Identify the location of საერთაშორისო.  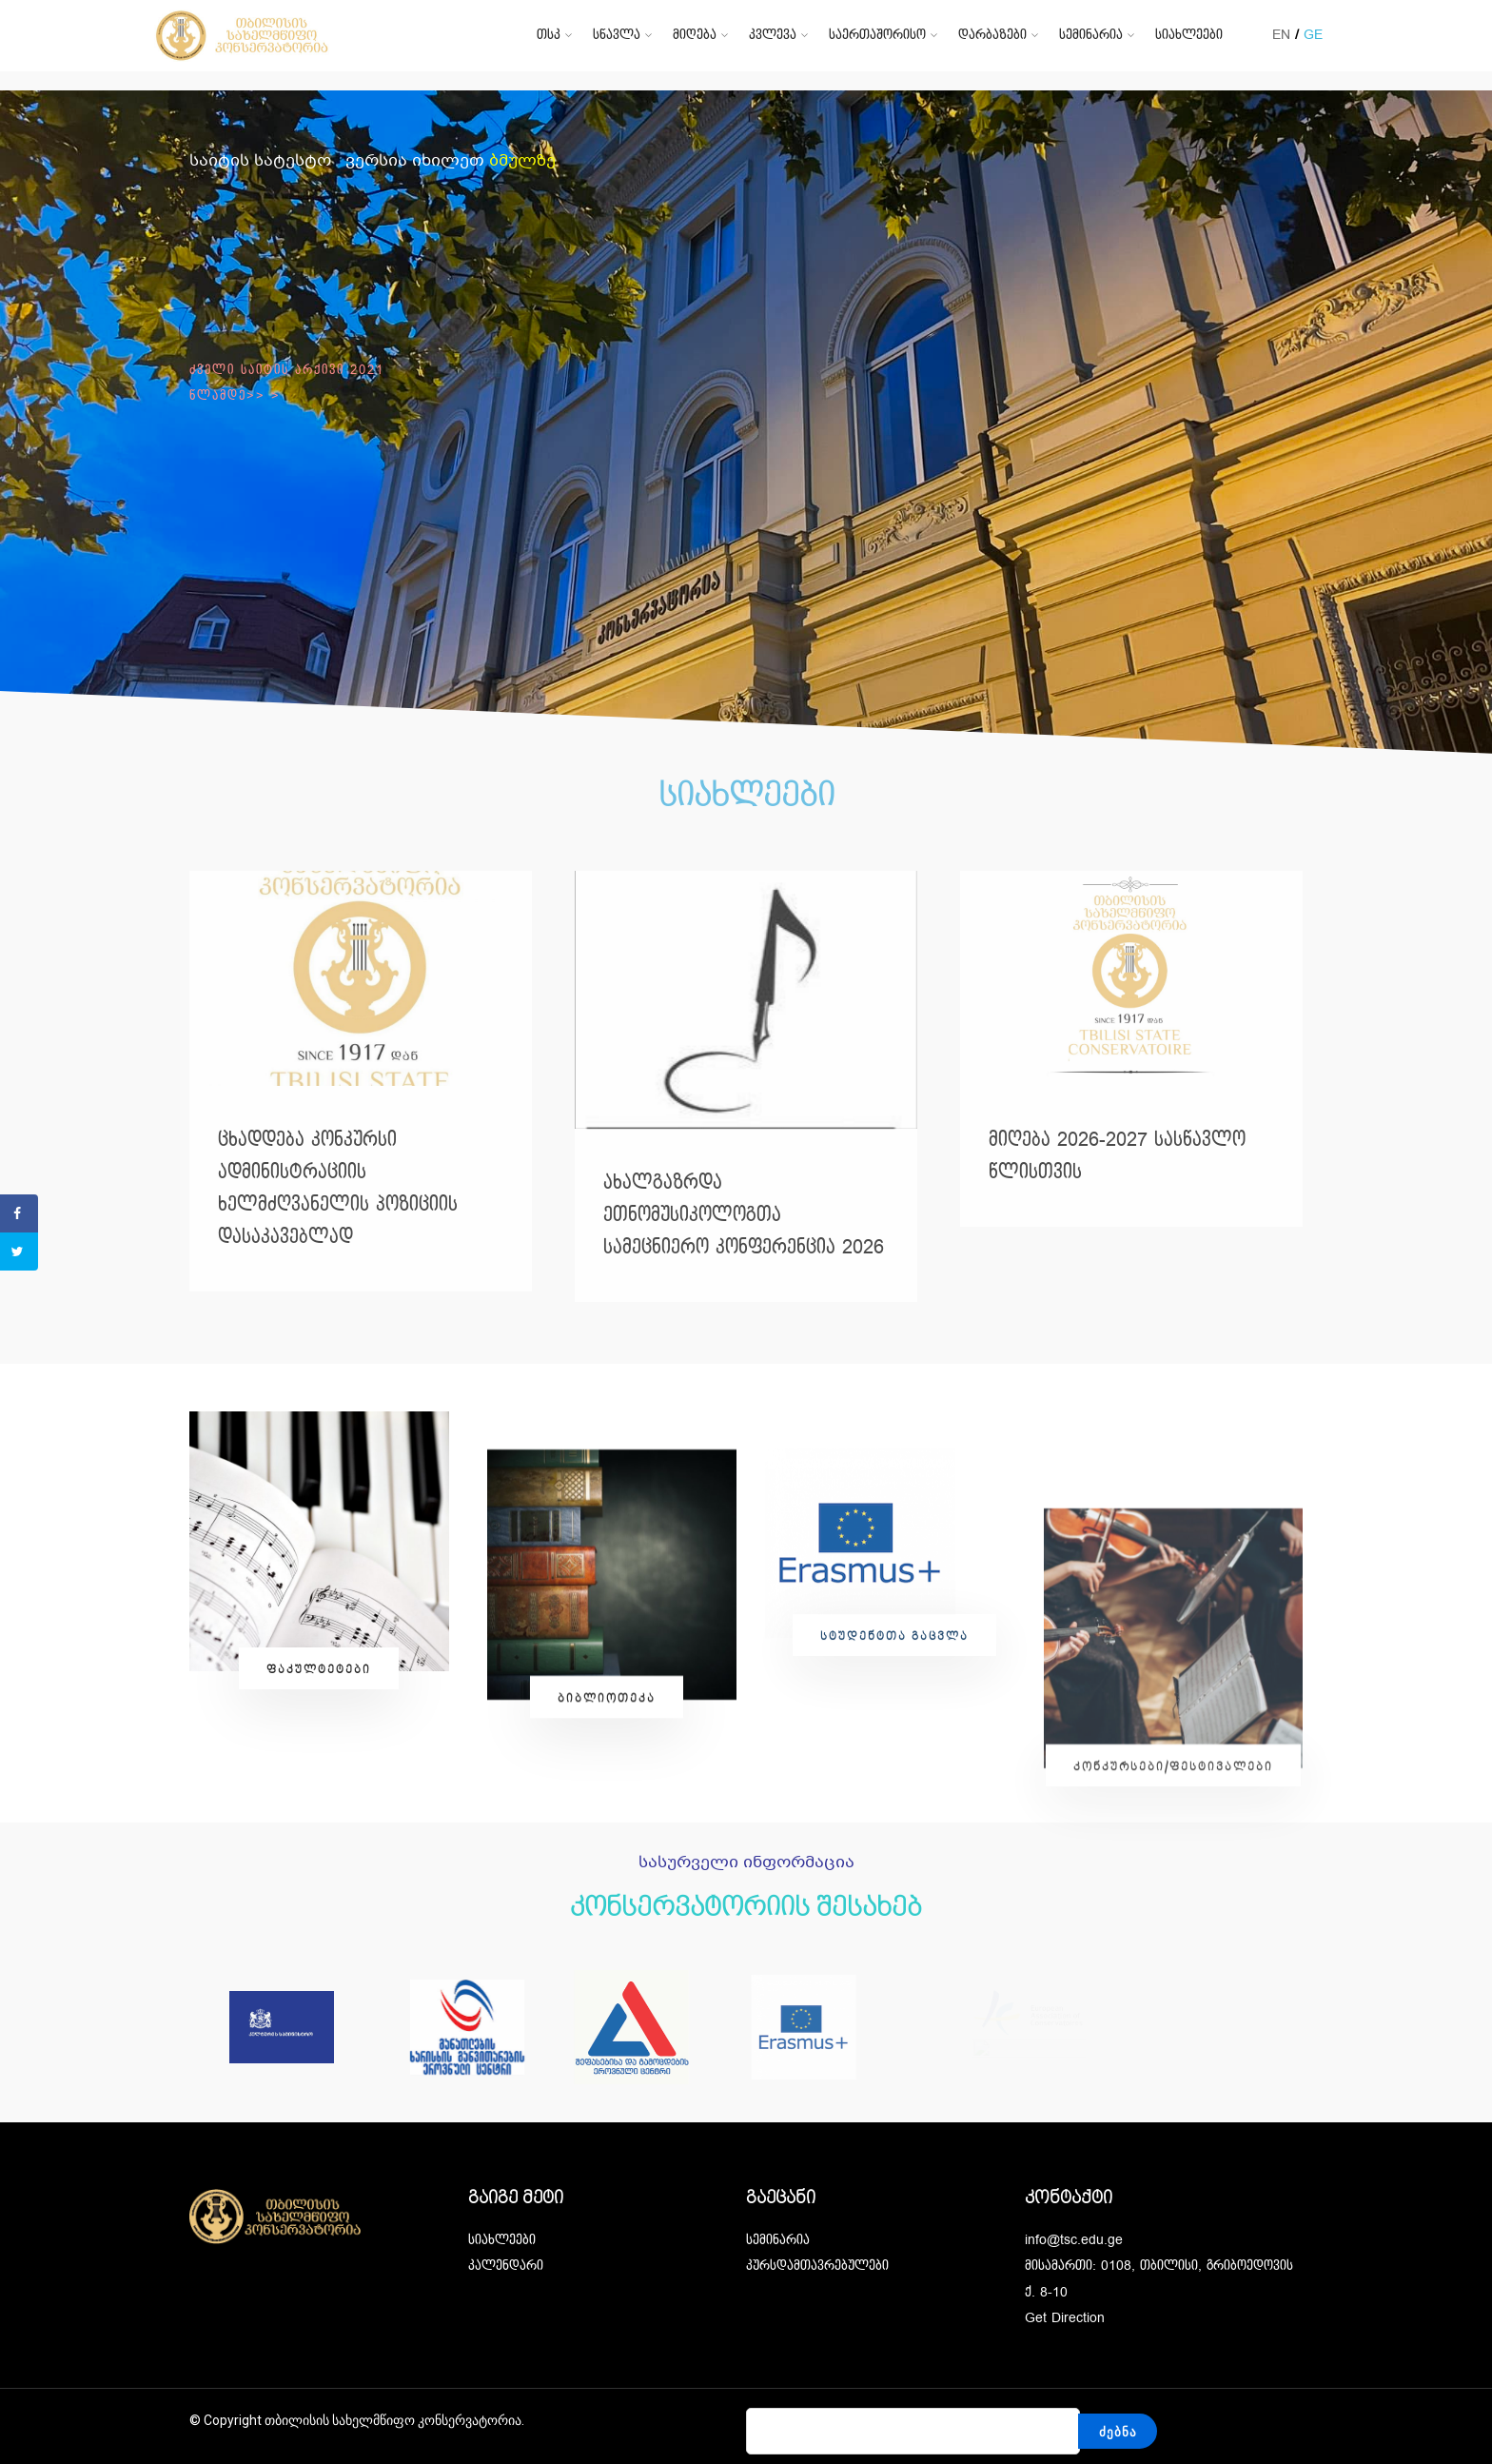
(877, 35).